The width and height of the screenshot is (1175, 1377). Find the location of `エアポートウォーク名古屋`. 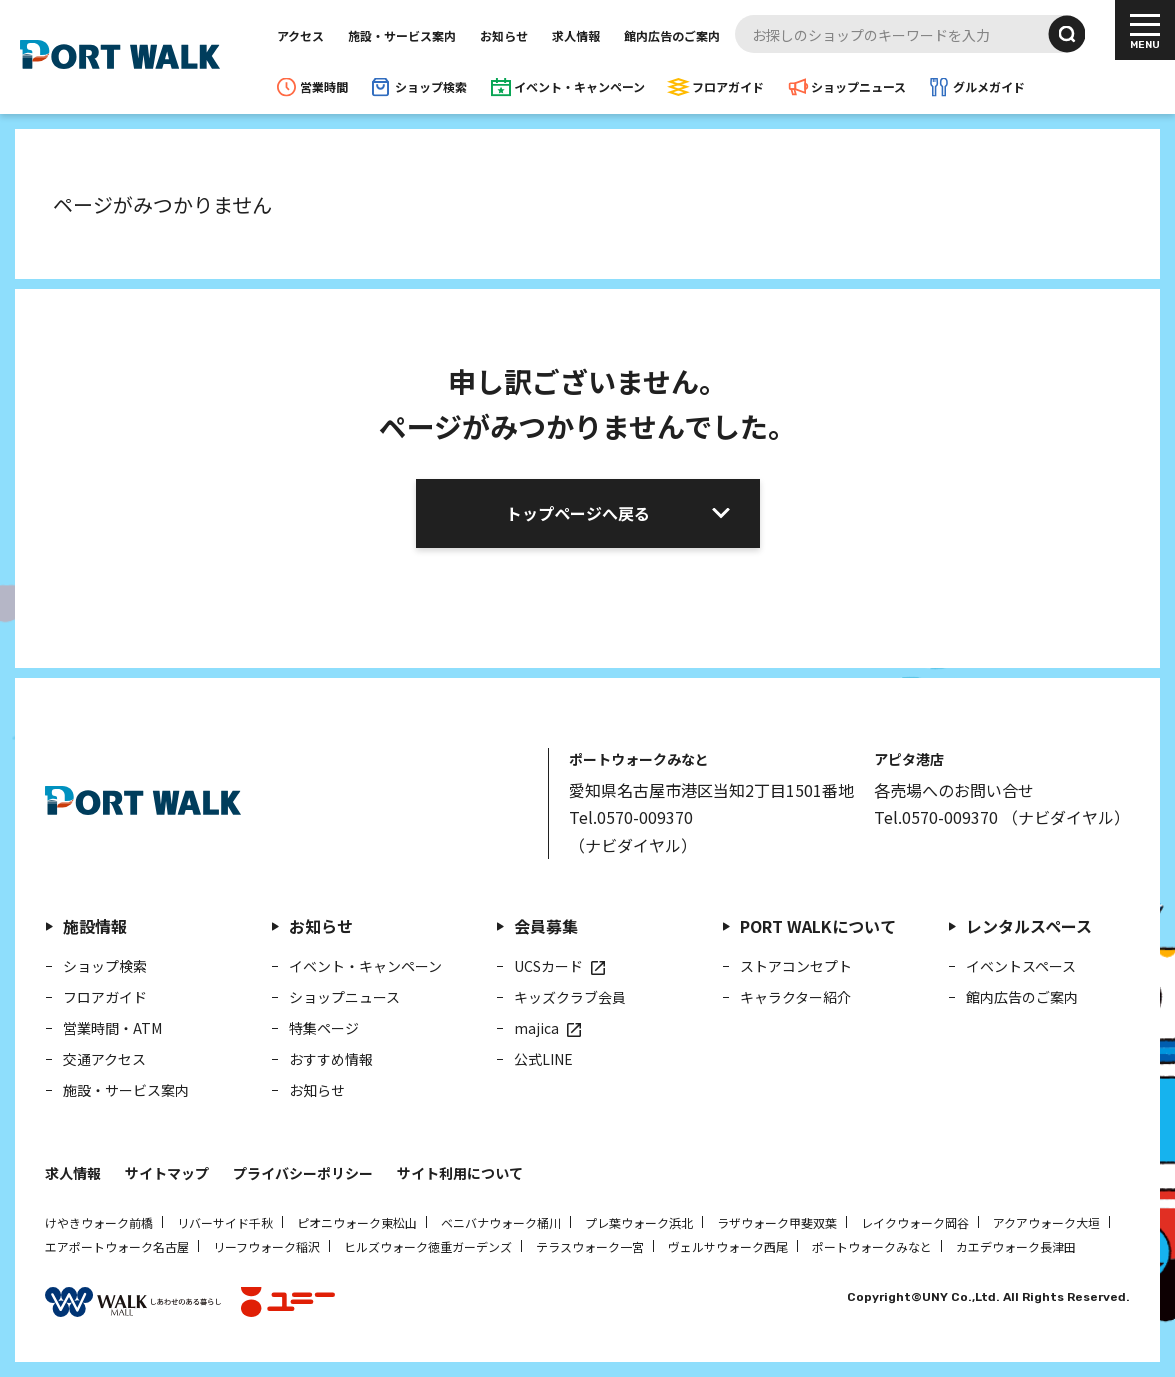

エアポートウォーク名古屋 is located at coordinates (117, 1246).